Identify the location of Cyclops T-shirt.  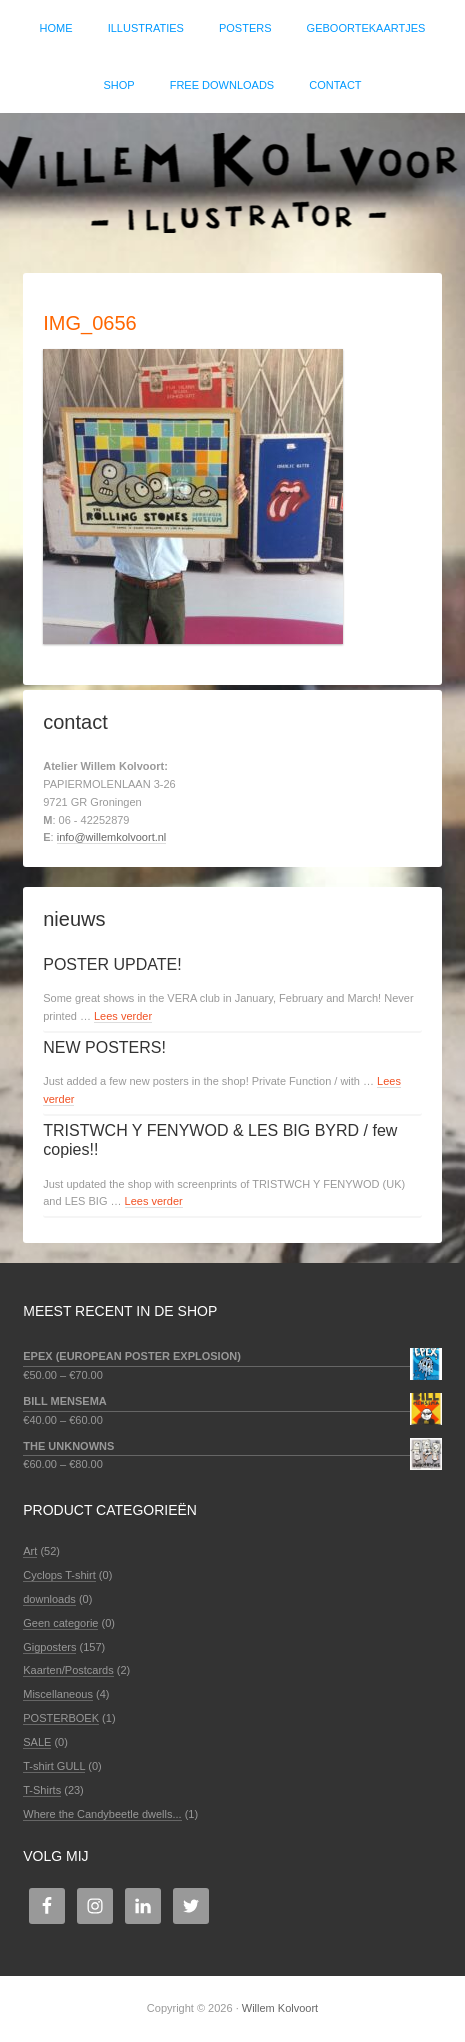
(59, 1575).